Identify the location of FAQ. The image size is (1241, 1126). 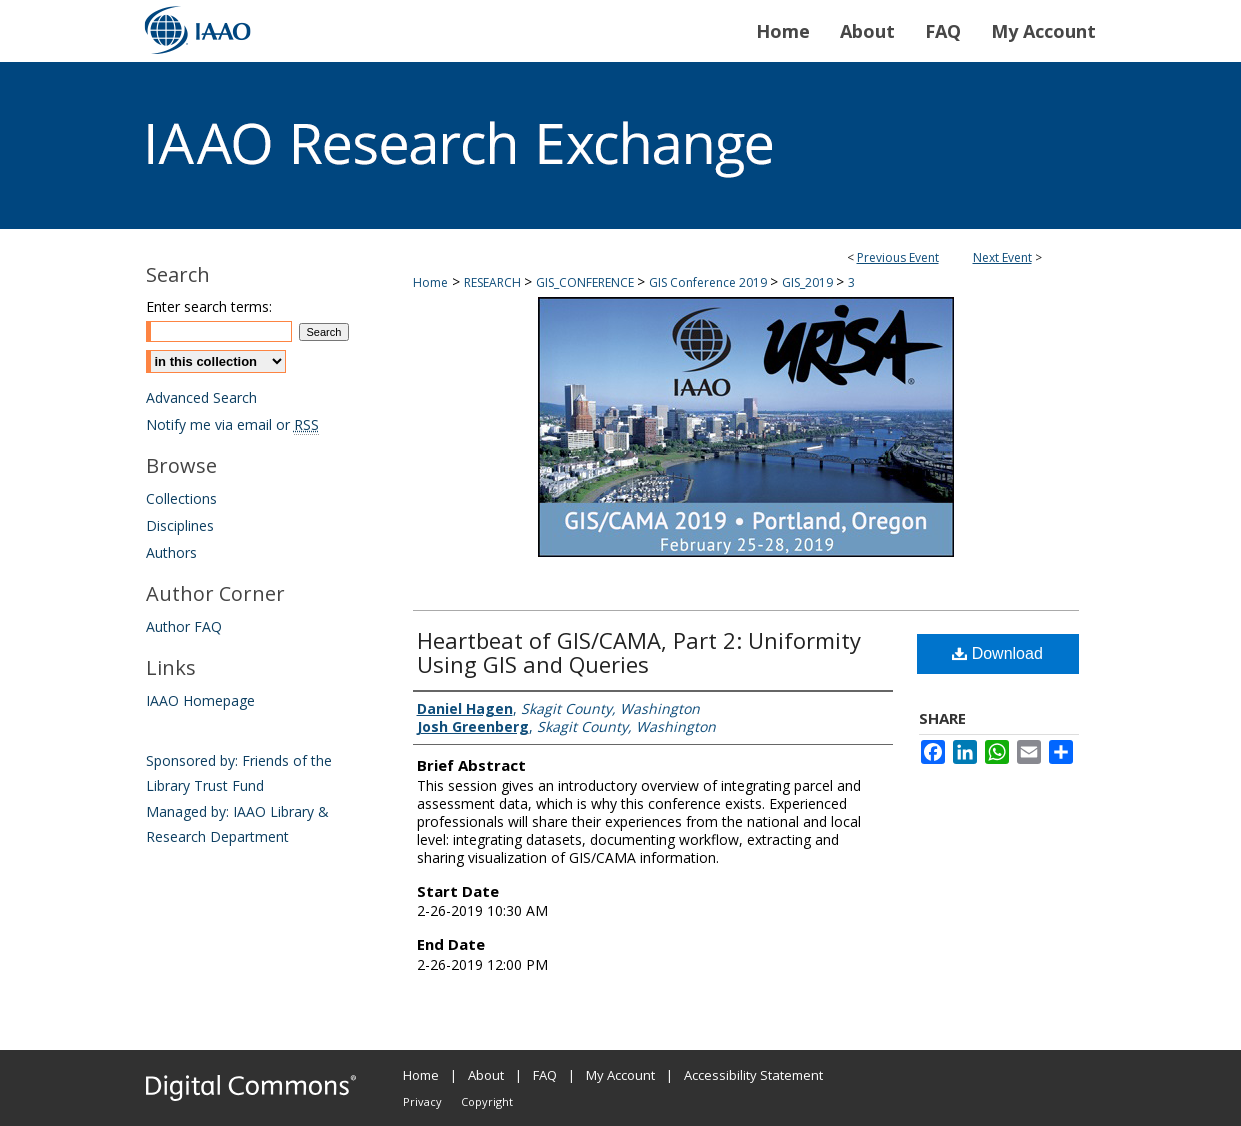
(545, 1075).